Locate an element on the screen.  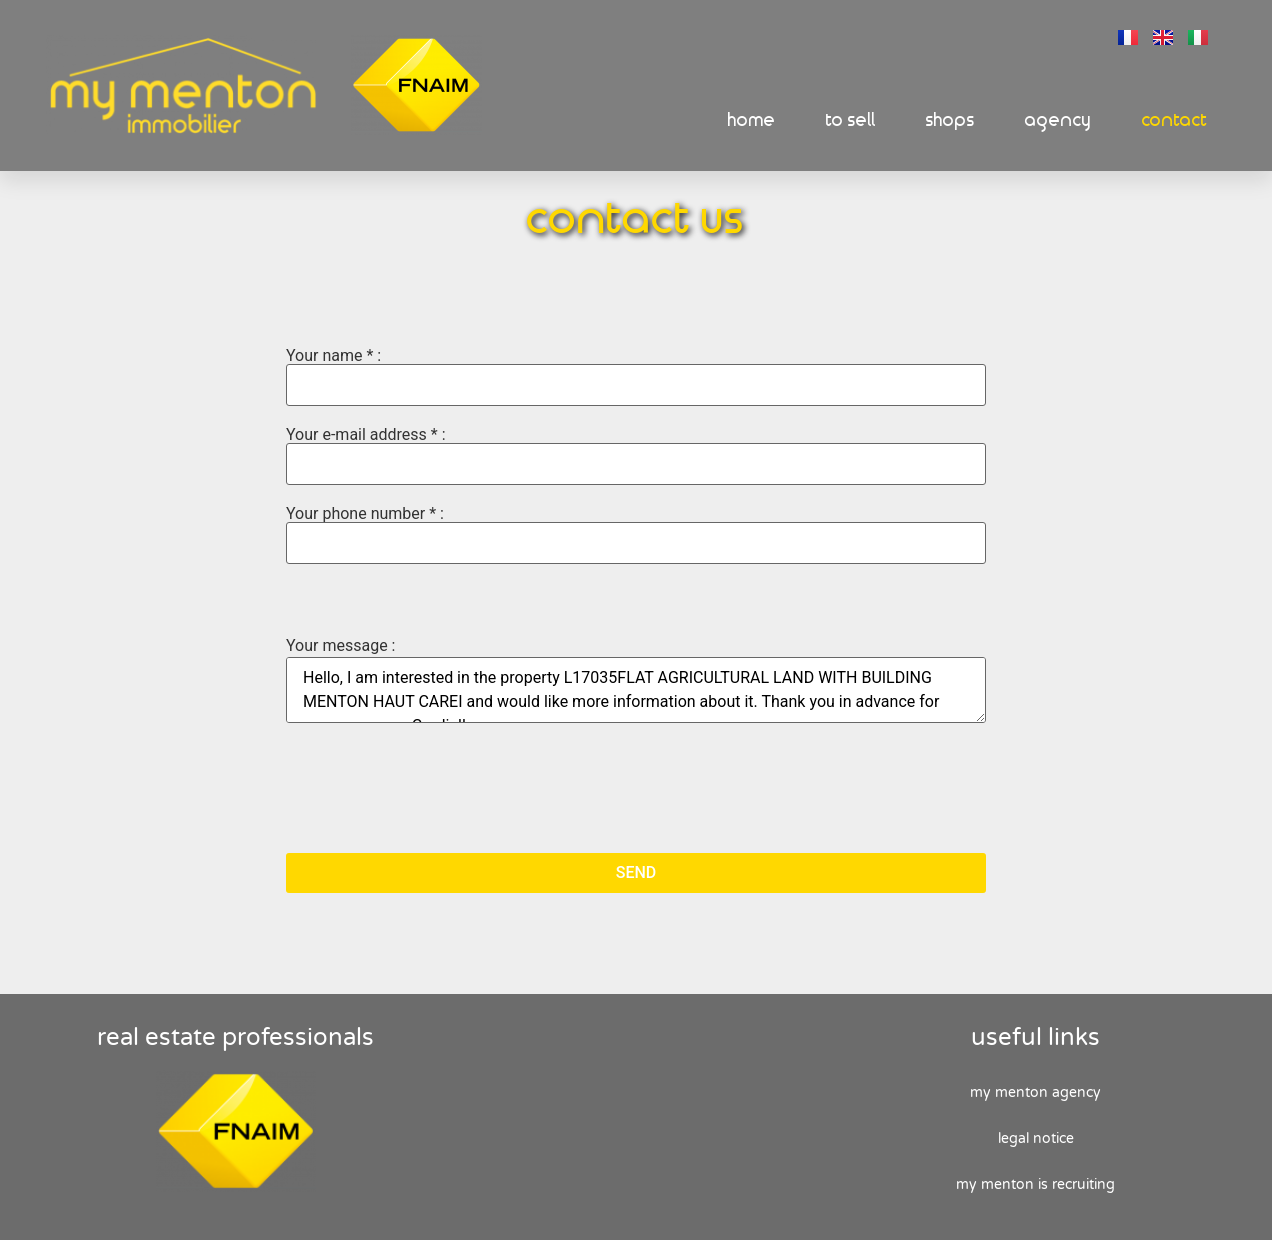
Shops is located at coordinates (950, 120).